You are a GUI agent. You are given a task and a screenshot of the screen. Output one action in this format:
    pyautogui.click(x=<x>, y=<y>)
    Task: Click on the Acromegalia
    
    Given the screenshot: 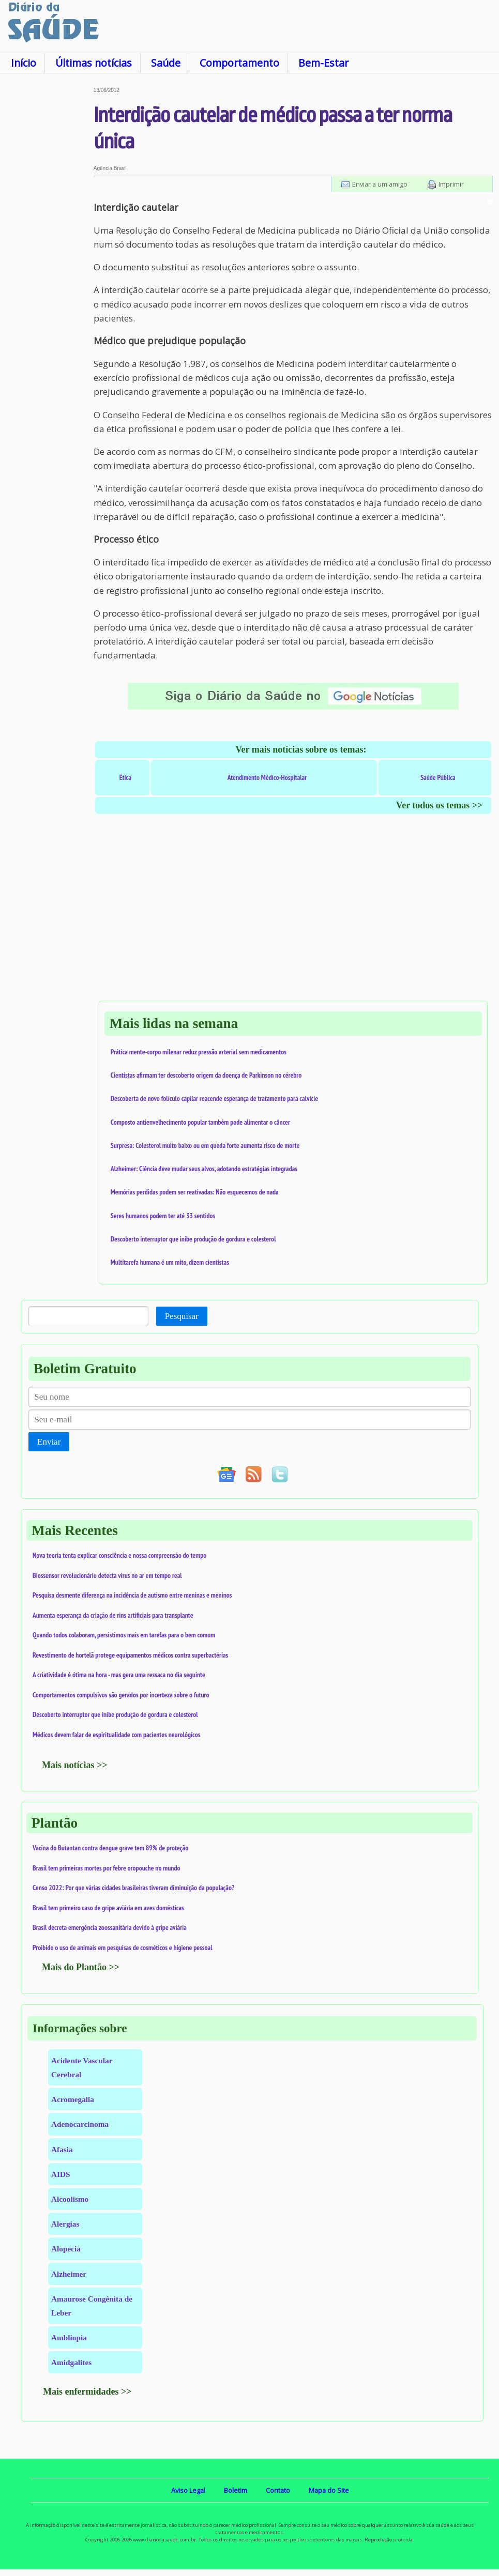 What is the action you would take?
    pyautogui.click(x=72, y=2099)
    